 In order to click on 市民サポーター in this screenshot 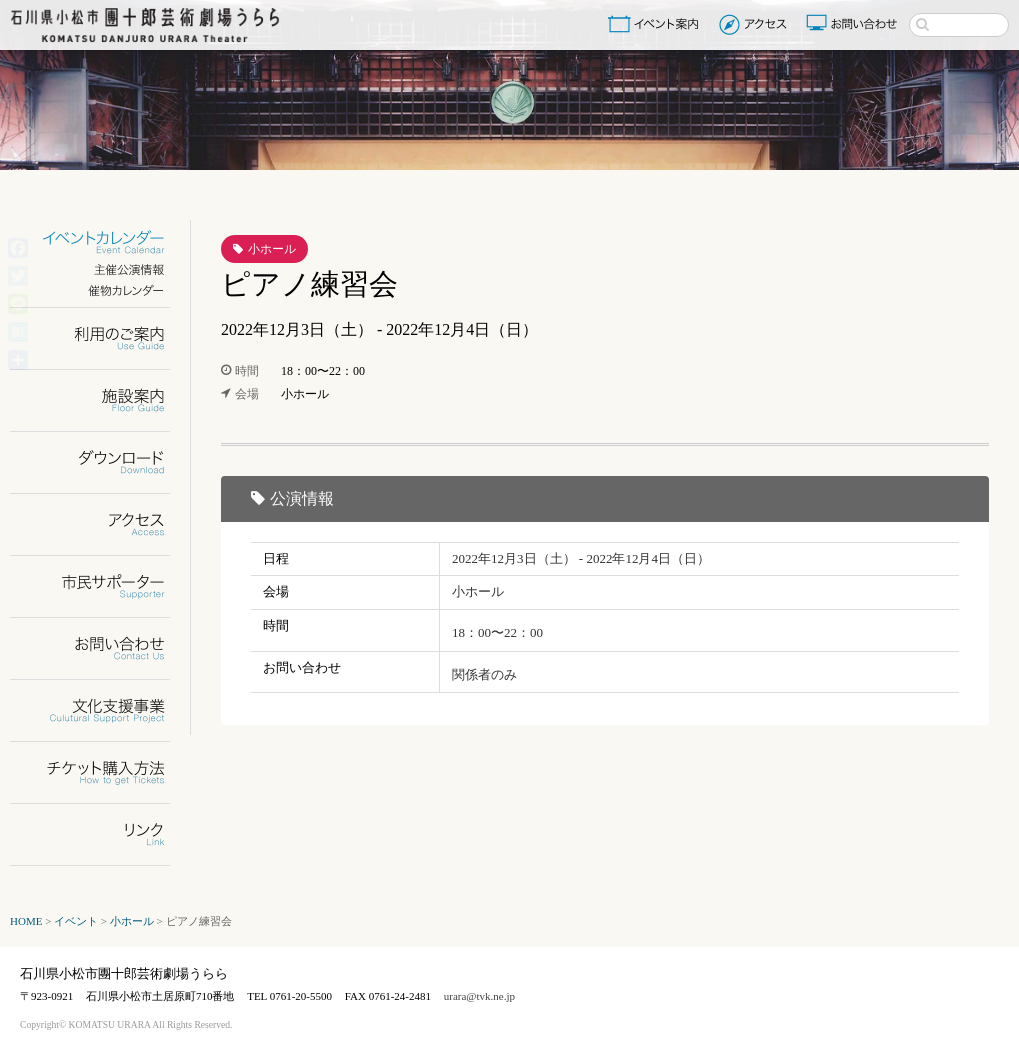, I will do `click(102, 586)`.